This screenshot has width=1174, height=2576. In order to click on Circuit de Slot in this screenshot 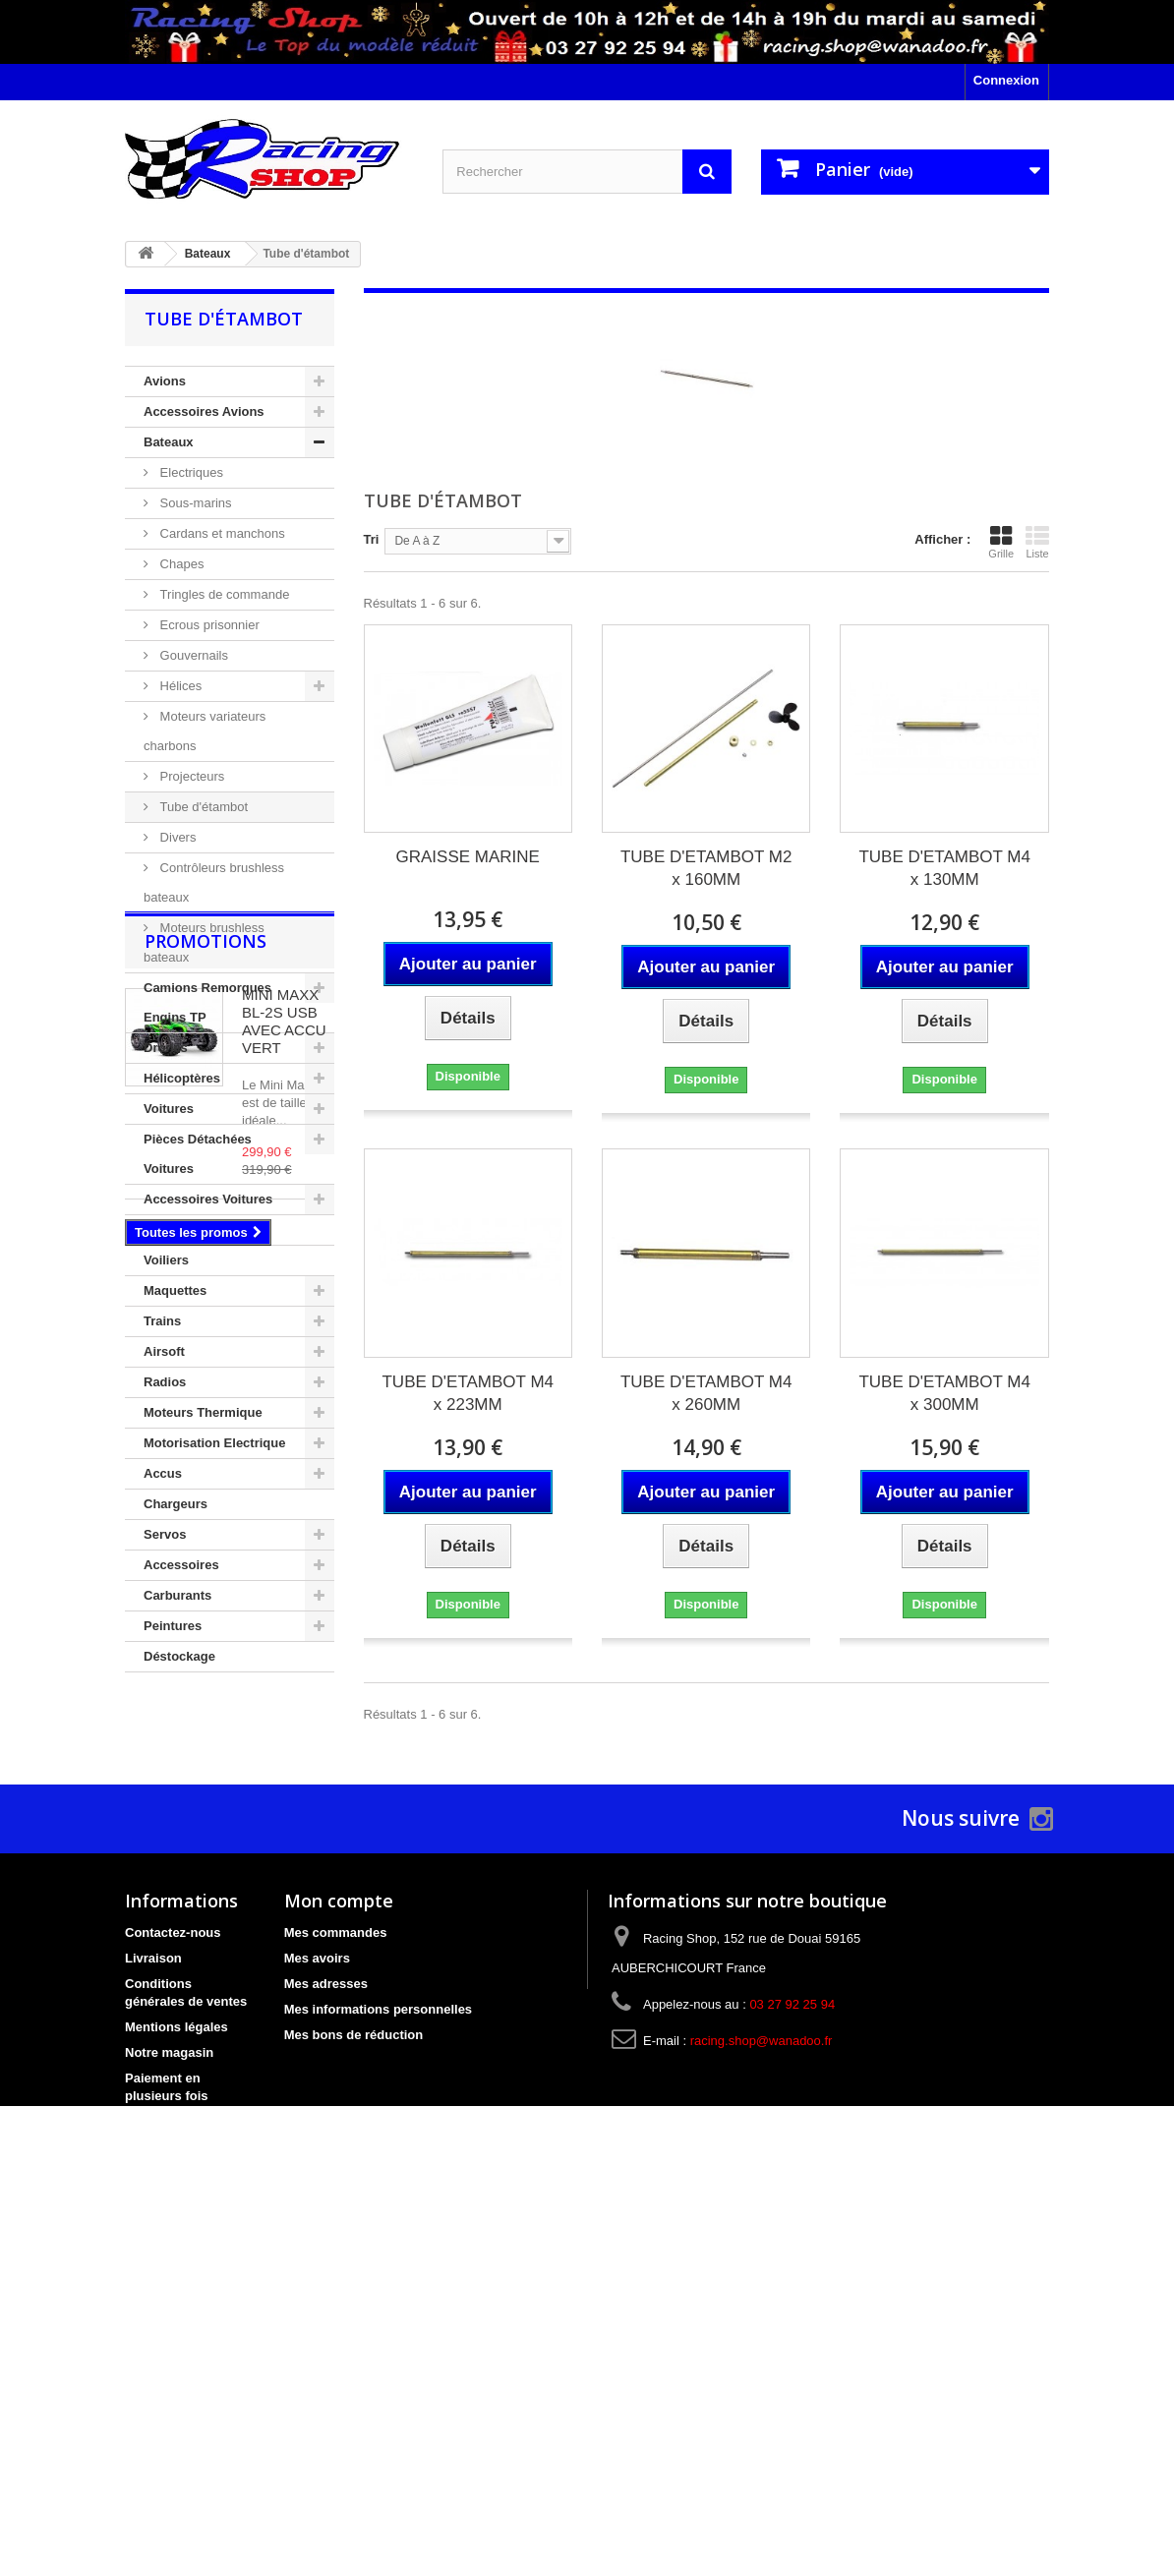, I will do `click(187, 1229)`.